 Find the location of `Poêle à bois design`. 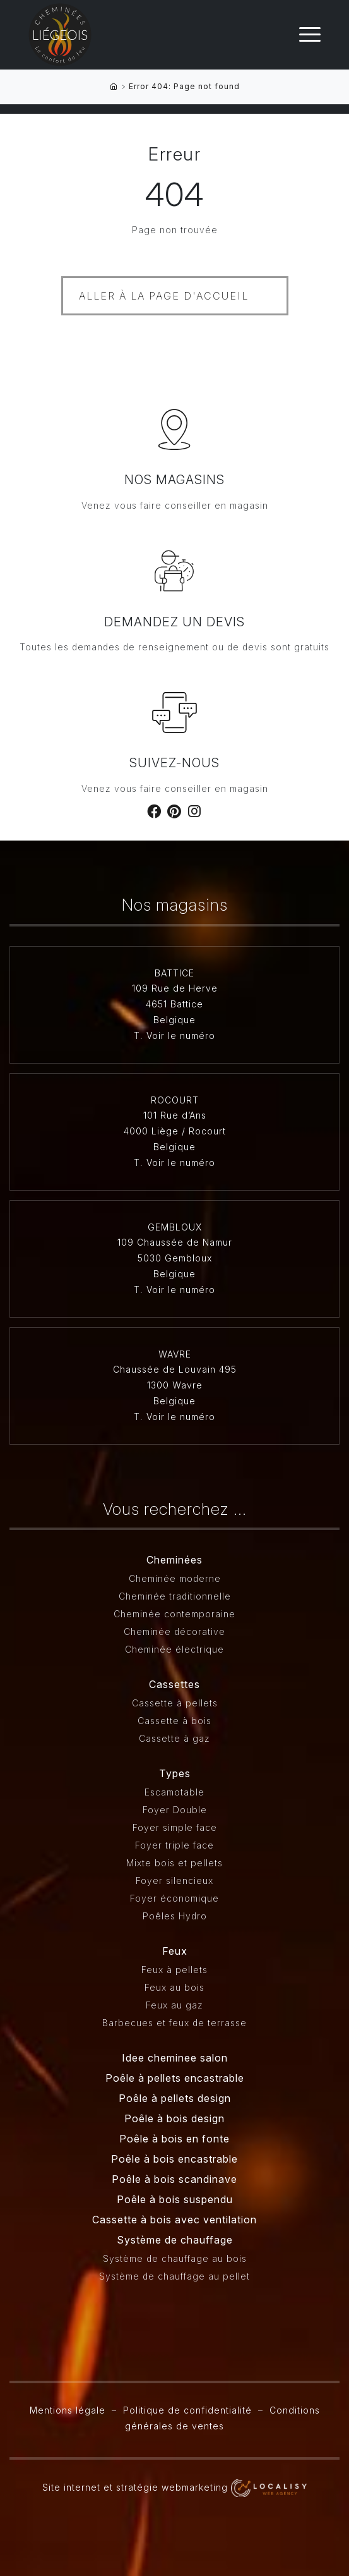

Poêle à bois design is located at coordinates (174, 2118).